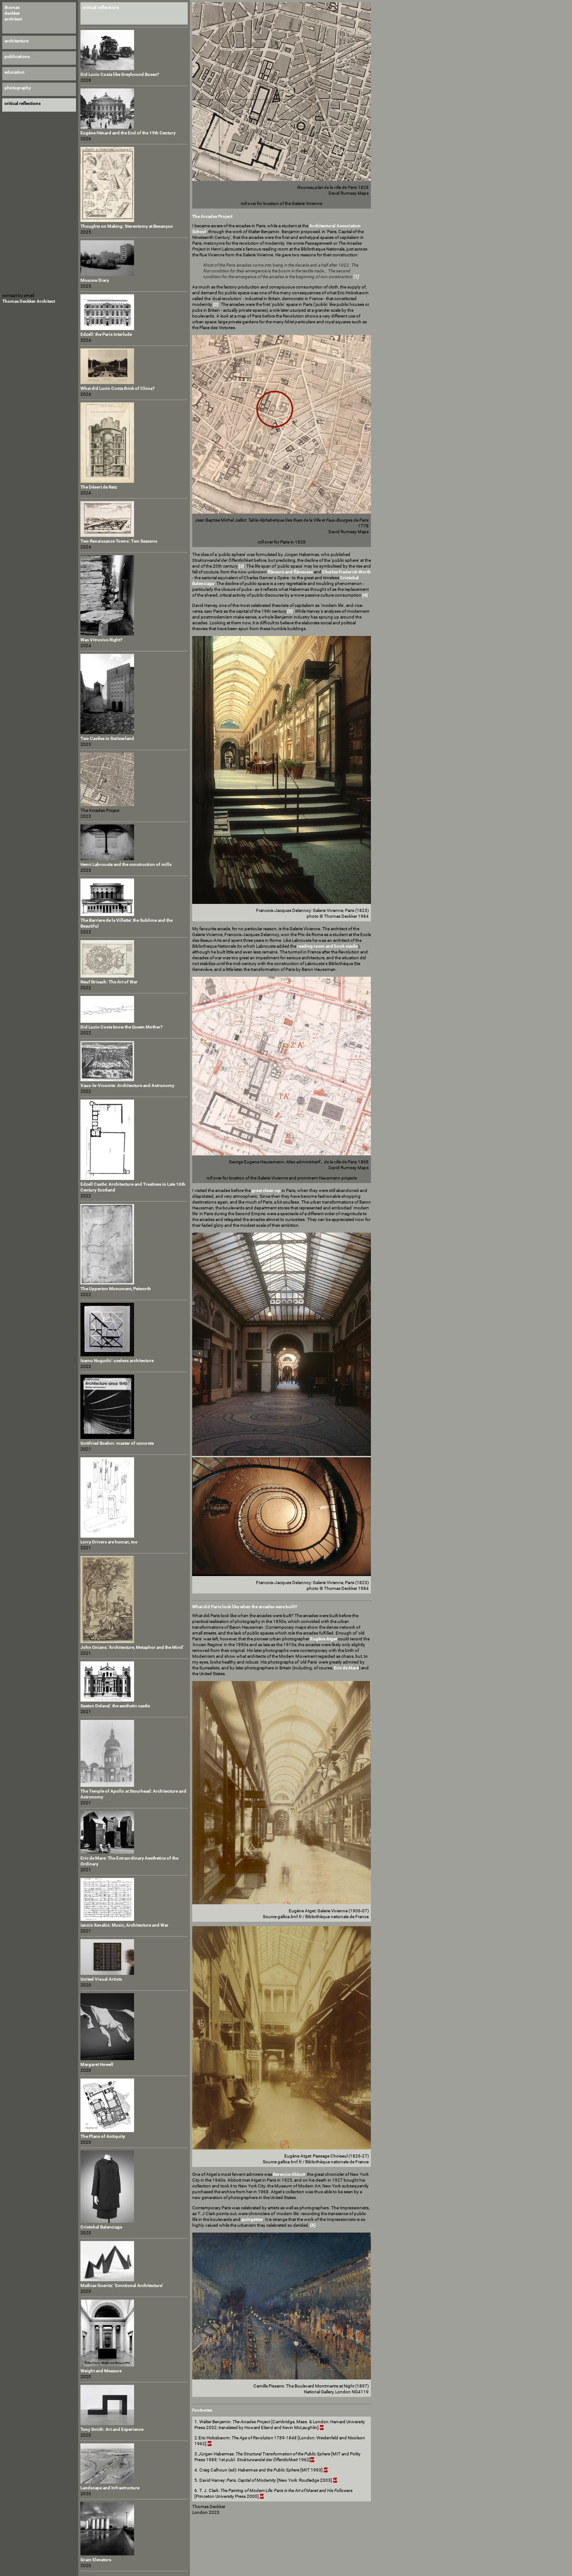 The image size is (572, 2576). I want to click on thomas deckker architect, so click(13, 13).